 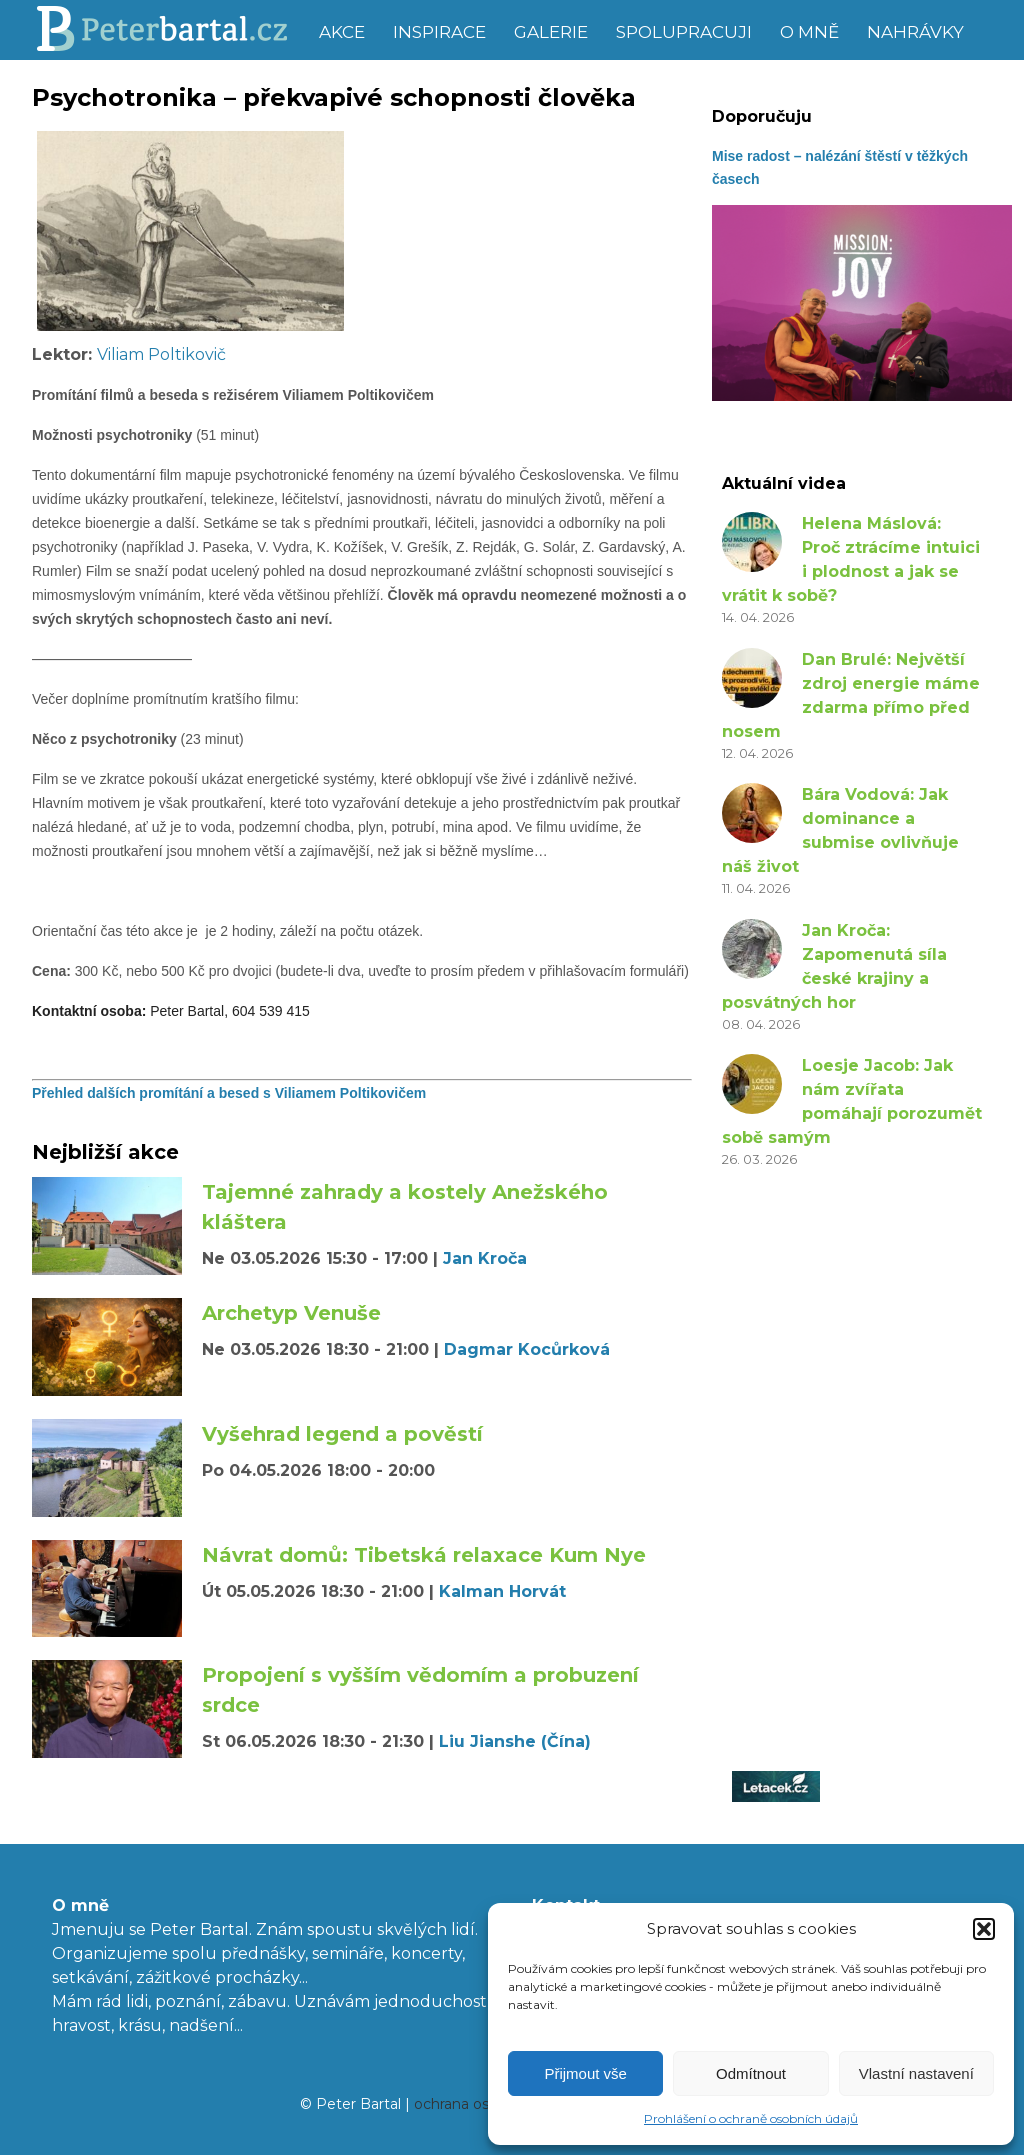 What do you see at coordinates (551, 32) in the screenshot?
I see `Galerie` at bounding box center [551, 32].